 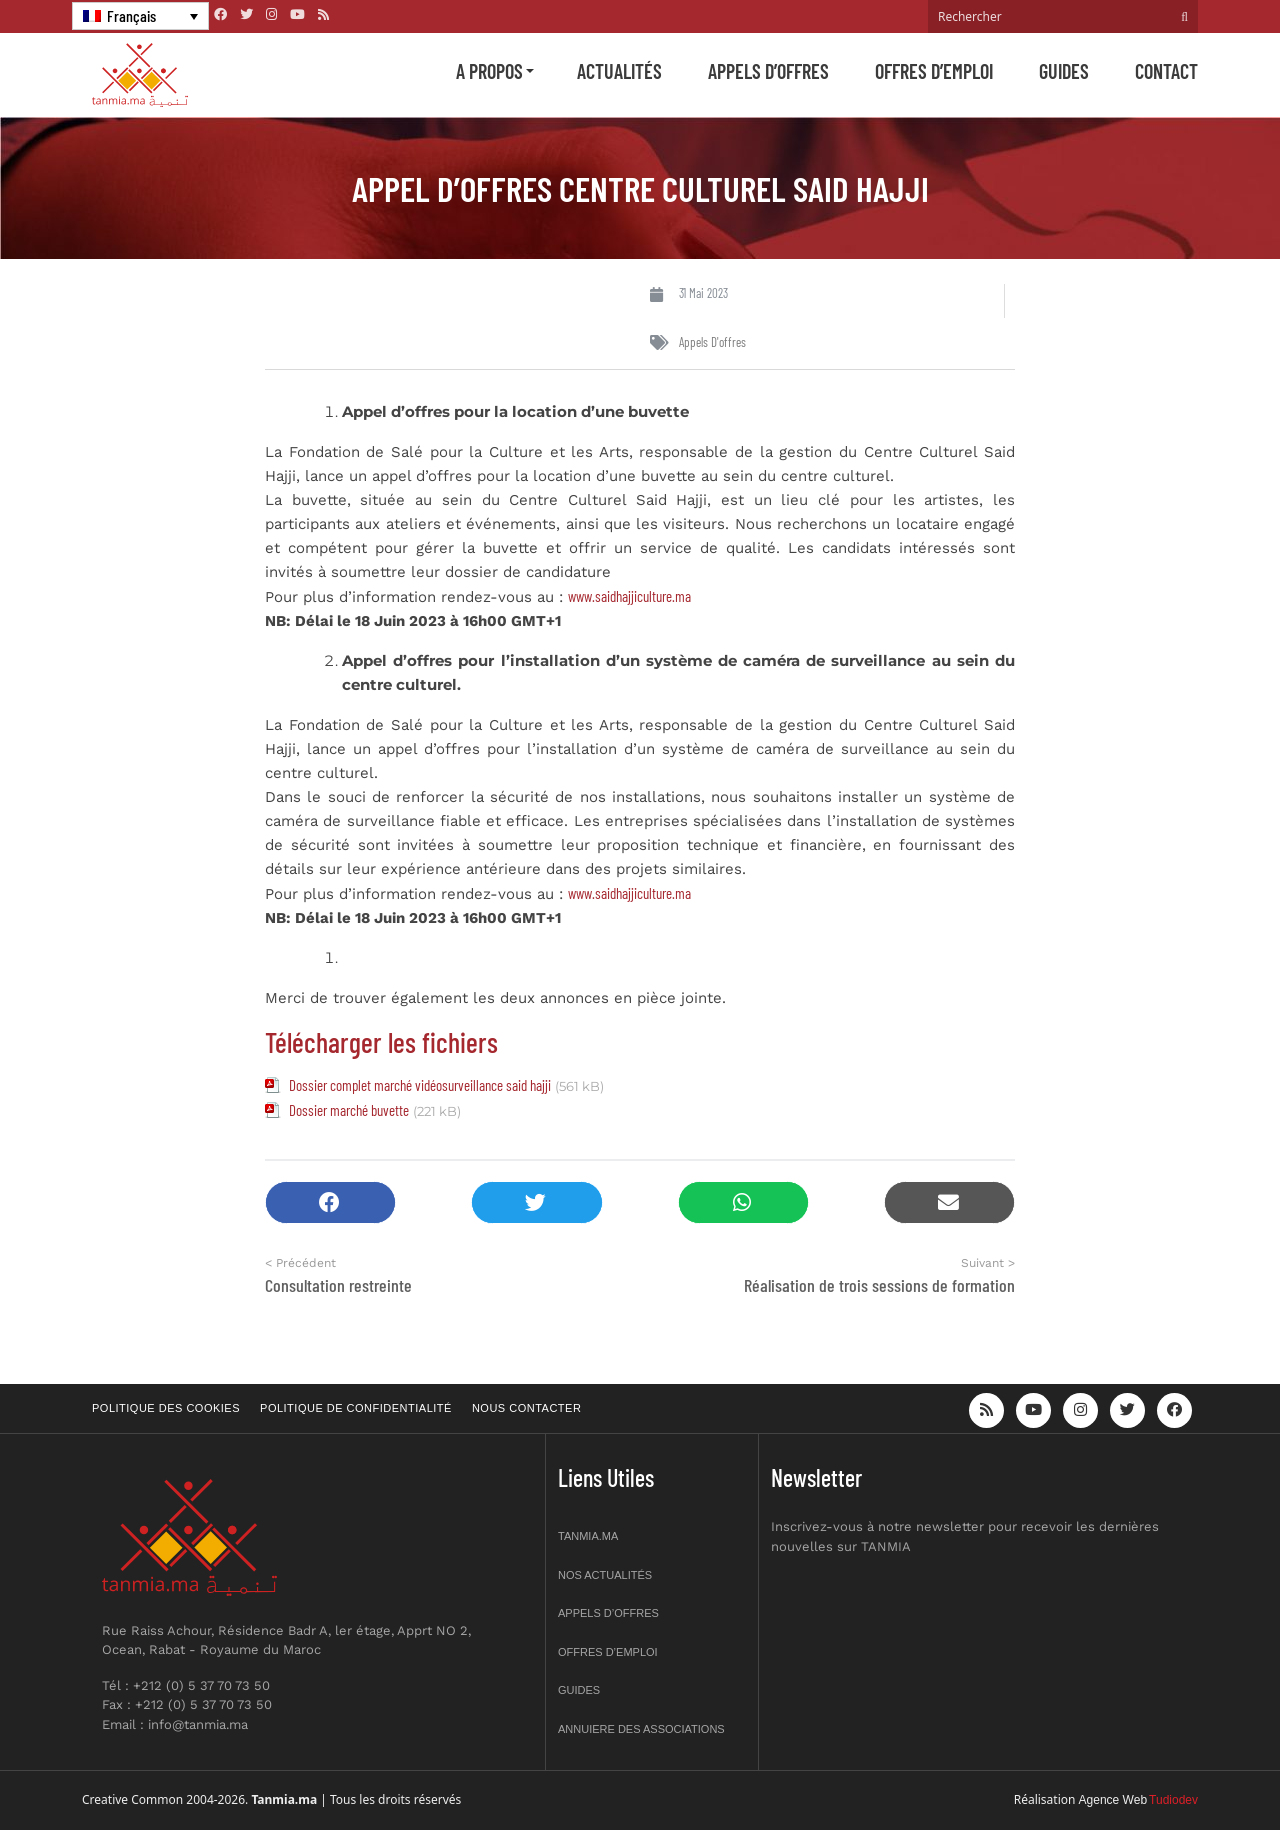 What do you see at coordinates (1166, 71) in the screenshot?
I see `Contact` at bounding box center [1166, 71].